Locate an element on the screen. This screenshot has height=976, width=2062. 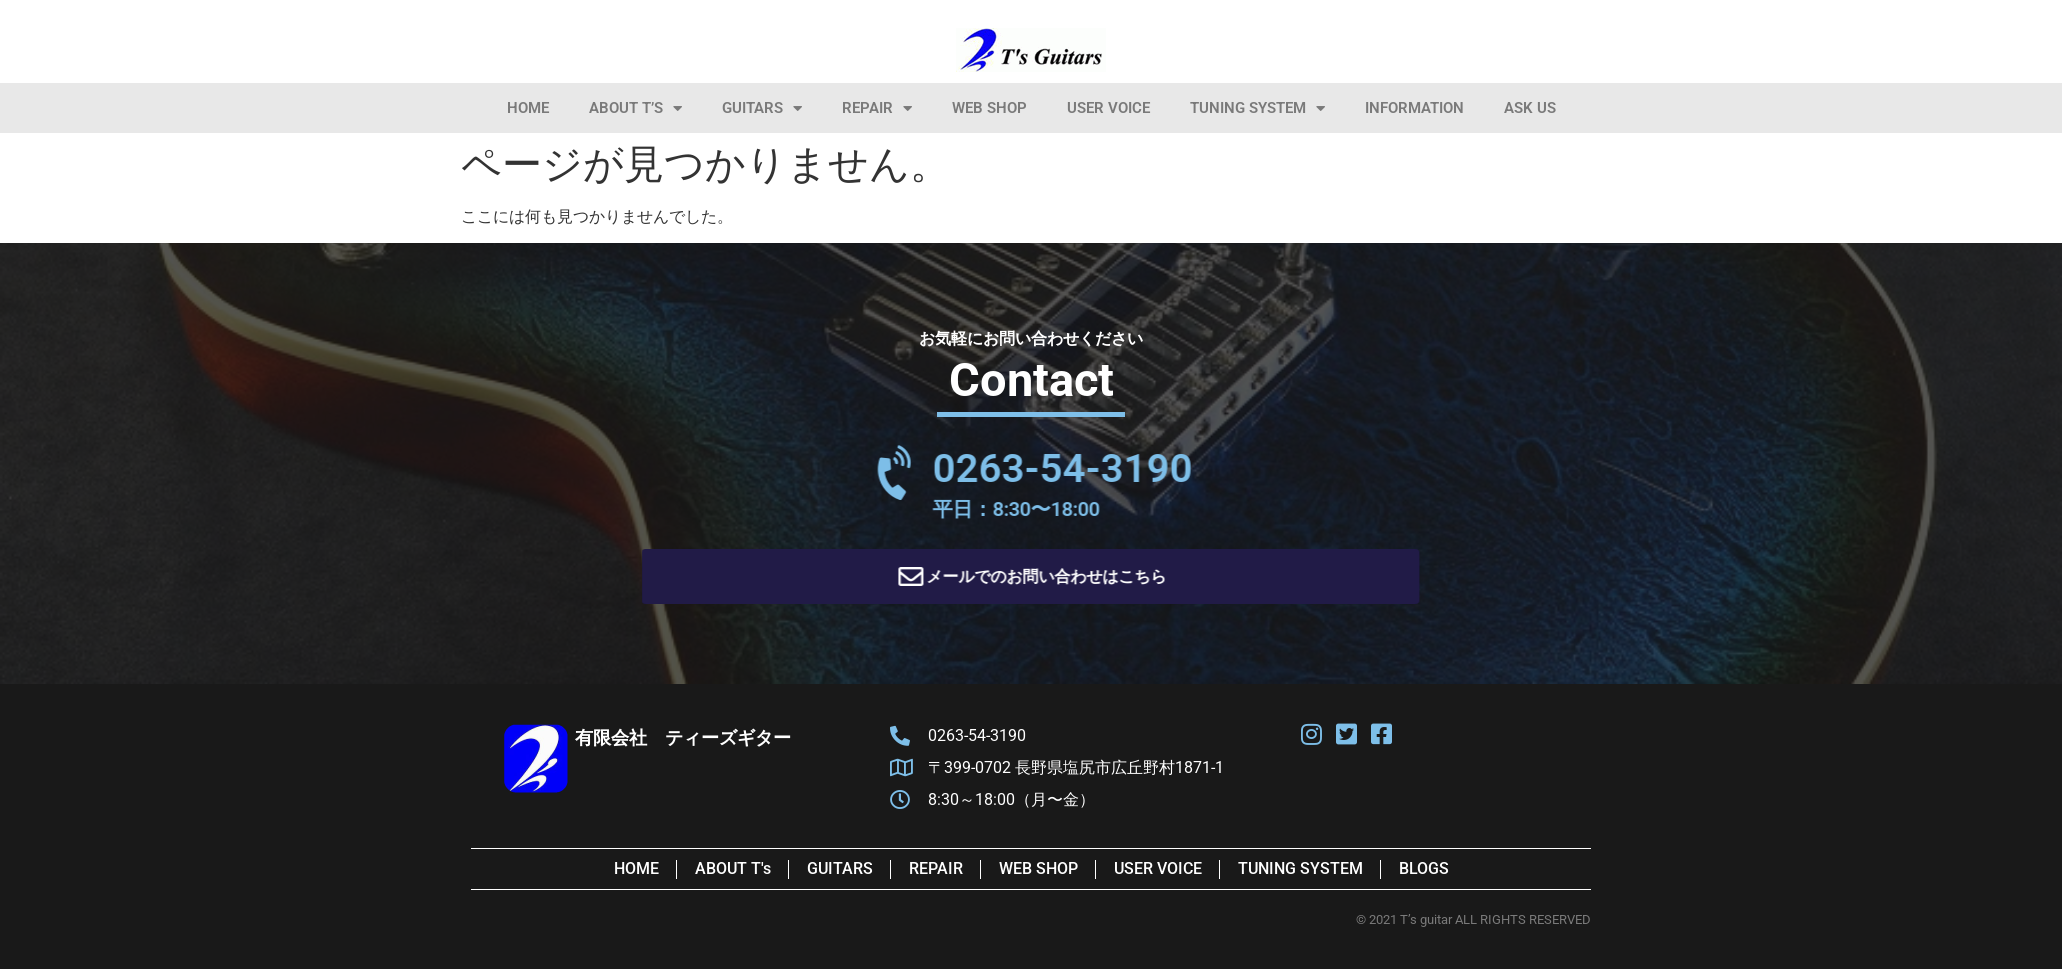
有限会社 ティーズギター is located at coordinates (683, 744).